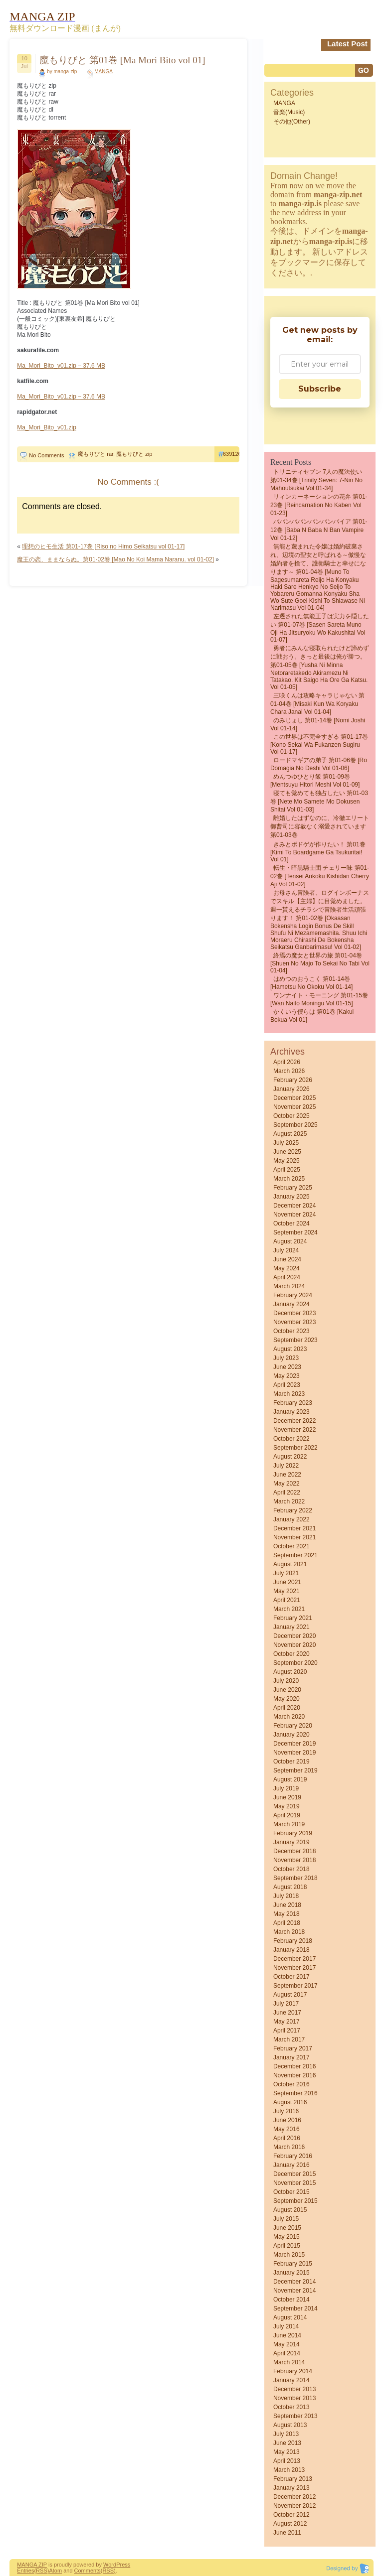 Image resolution: width=383 pixels, height=2576 pixels. I want to click on August 2018, so click(290, 1887).